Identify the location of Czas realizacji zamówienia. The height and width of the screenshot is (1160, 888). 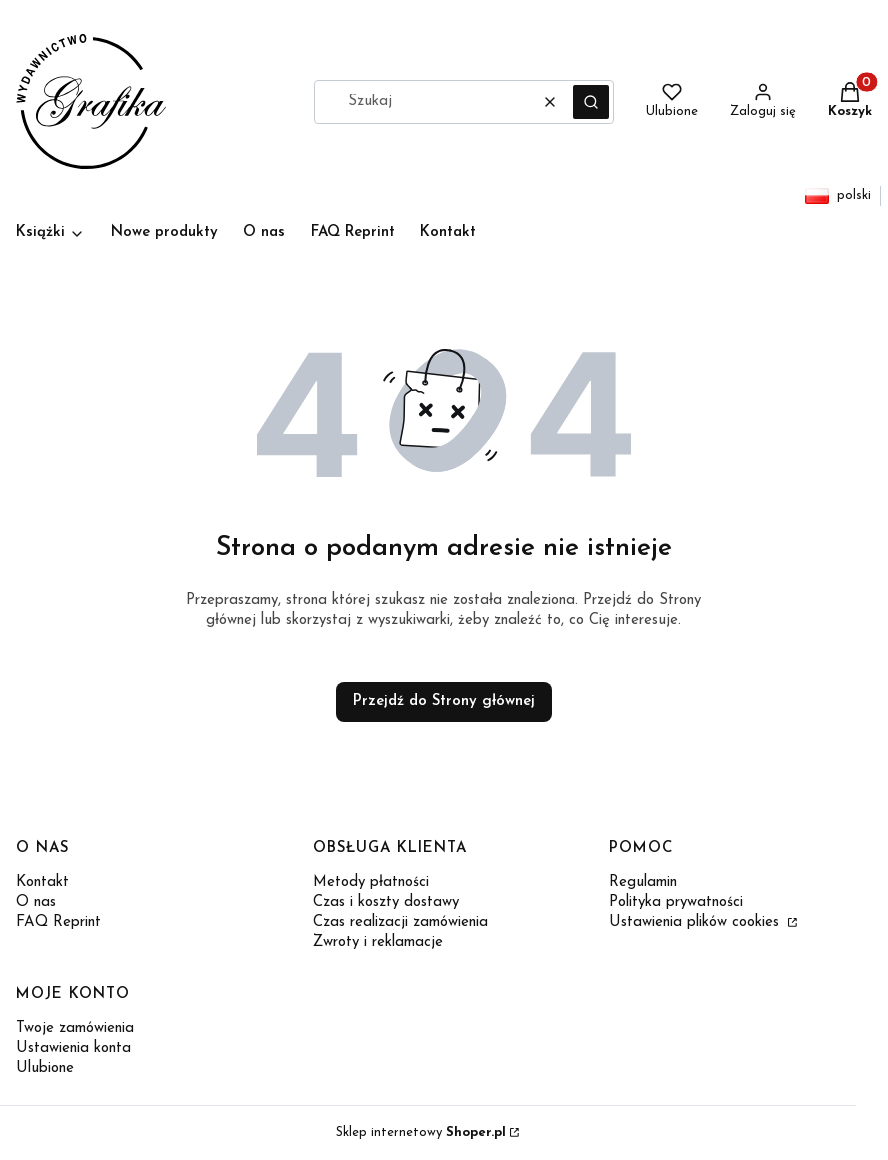
(400, 922).